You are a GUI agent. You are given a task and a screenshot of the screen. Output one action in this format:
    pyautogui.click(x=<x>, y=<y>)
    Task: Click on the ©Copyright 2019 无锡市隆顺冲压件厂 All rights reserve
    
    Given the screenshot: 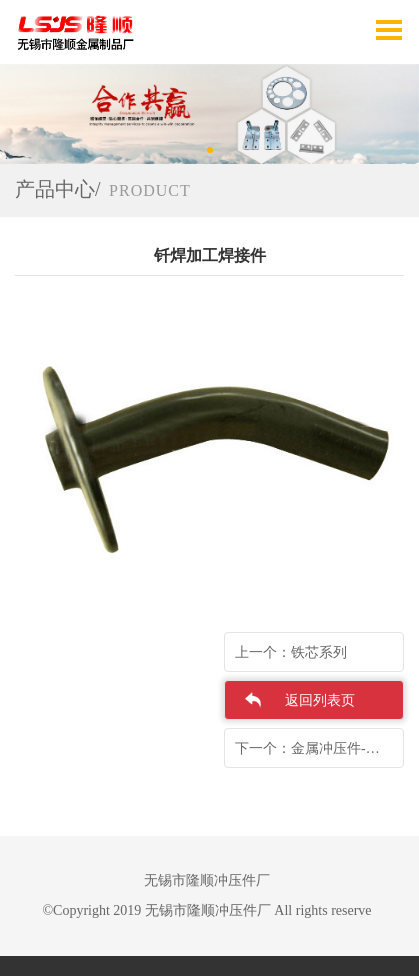 What is the action you would take?
    pyautogui.click(x=206, y=910)
    